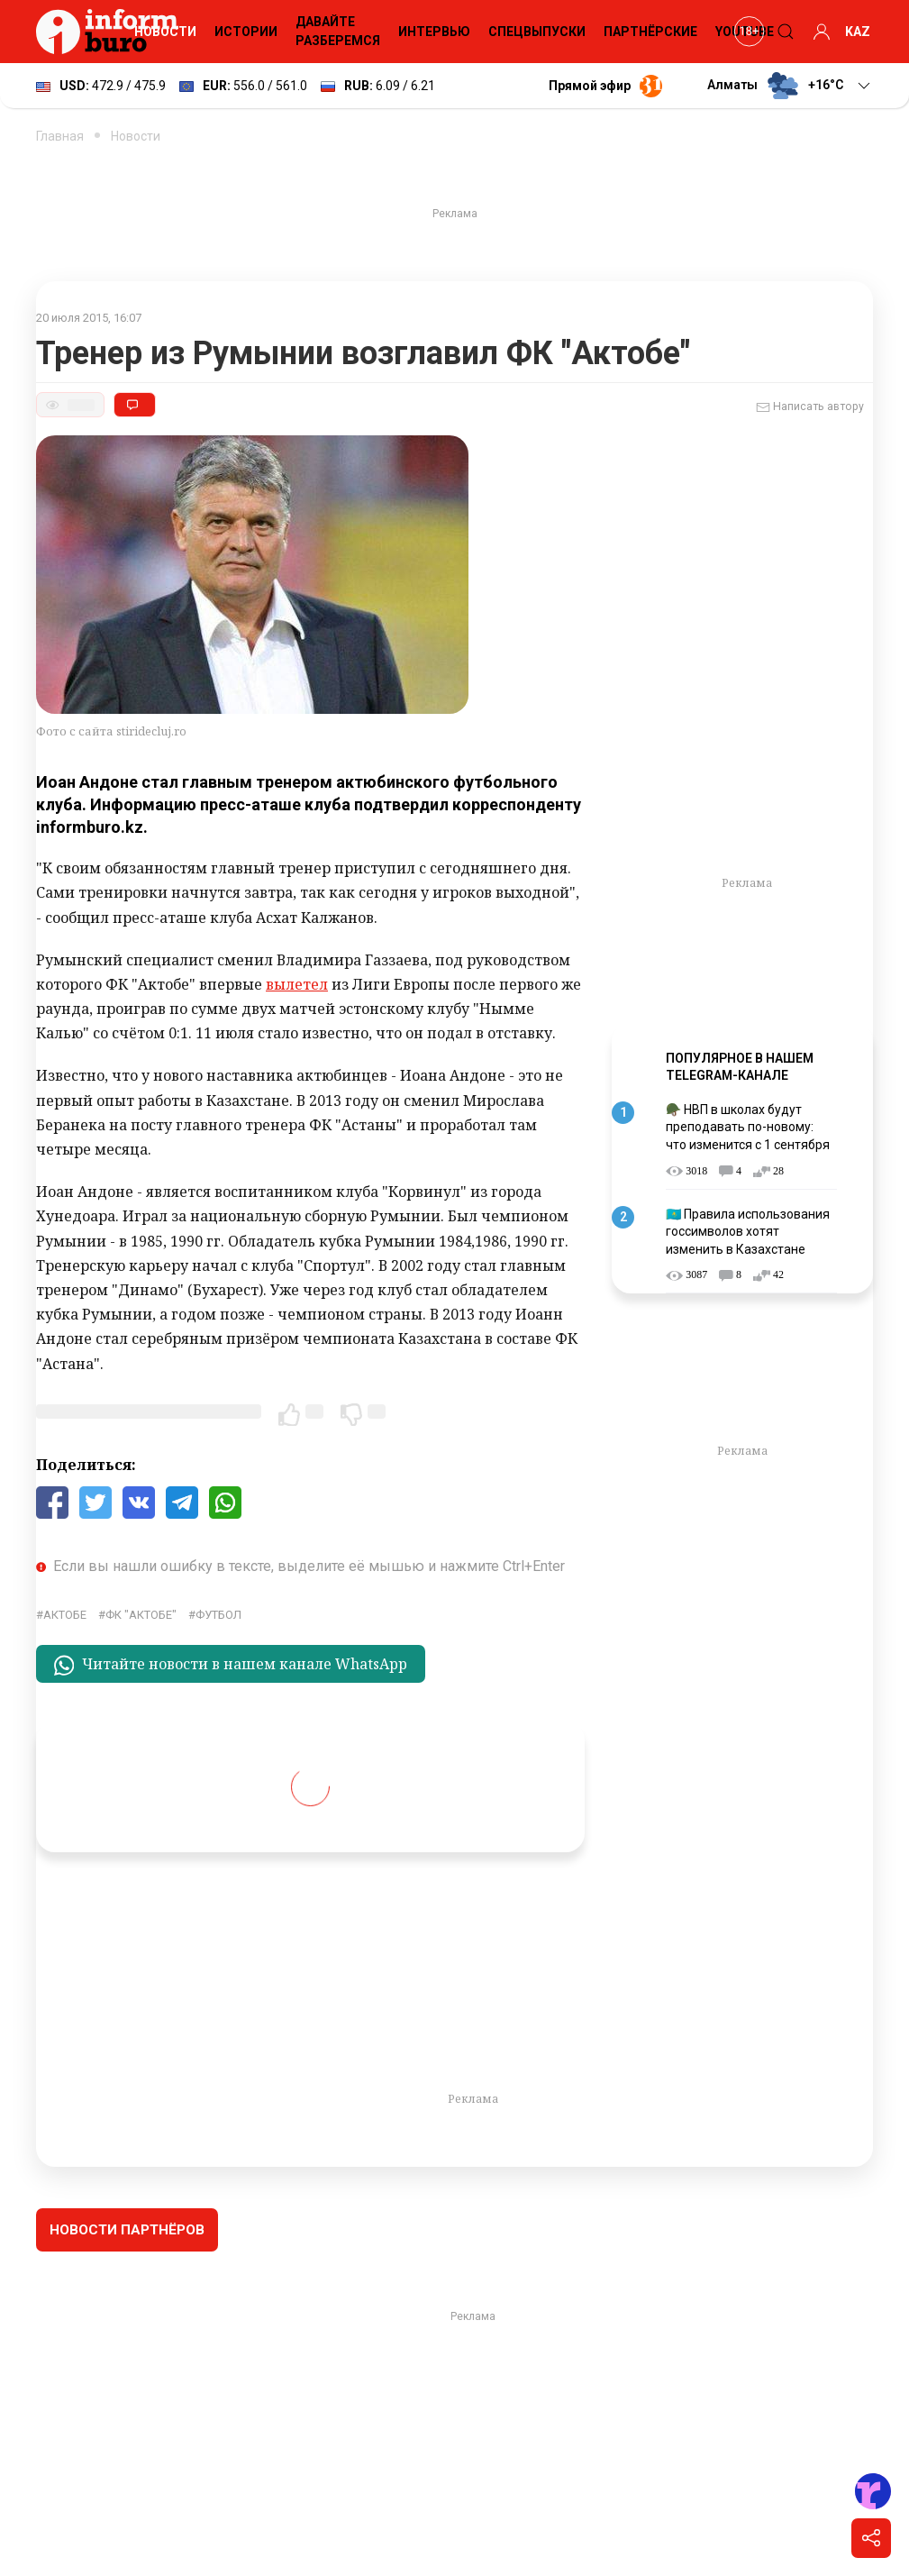  I want to click on Футбол, so click(218, 1614).